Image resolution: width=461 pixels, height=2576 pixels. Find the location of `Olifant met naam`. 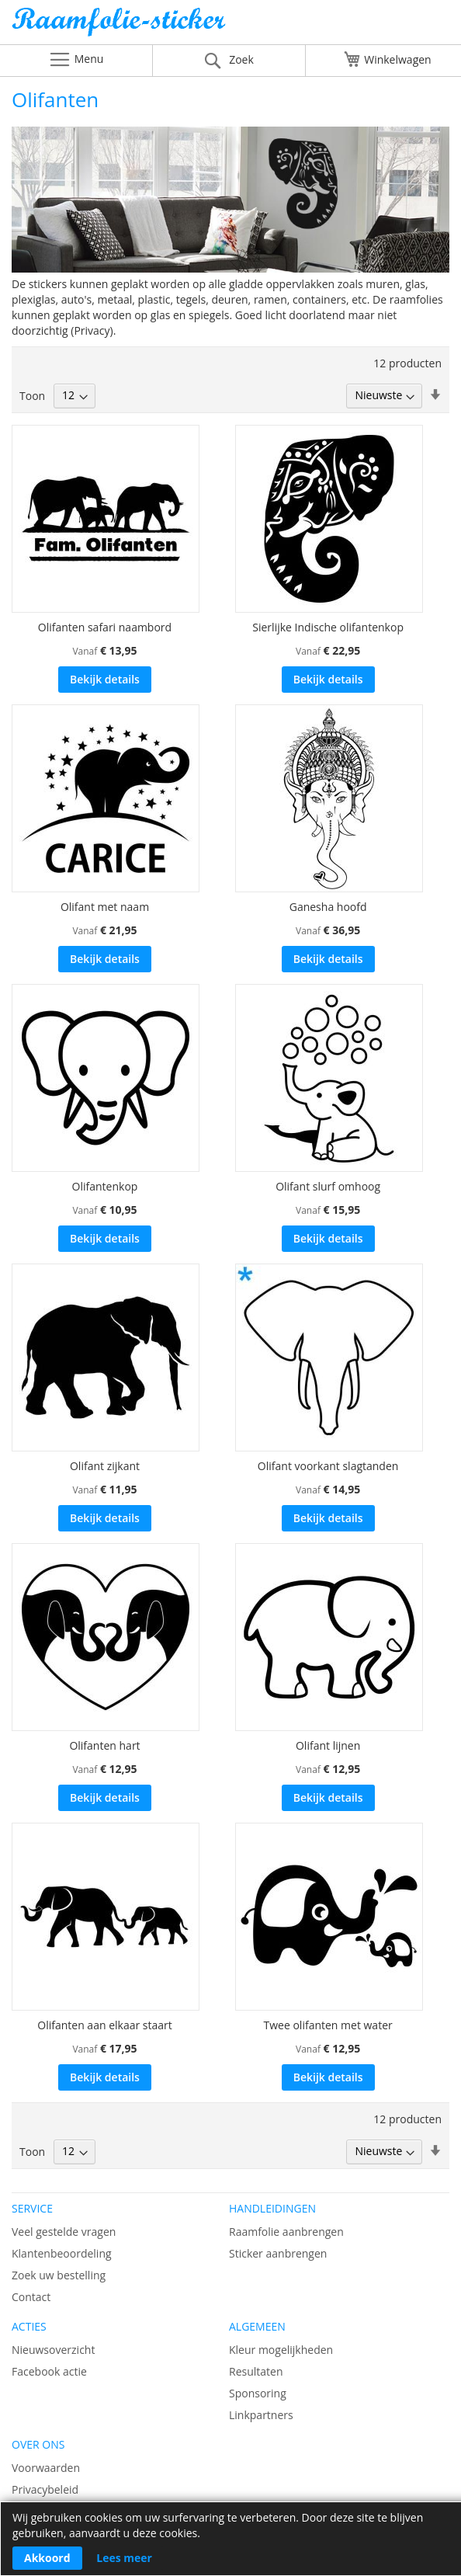

Olifant met naam is located at coordinates (105, 906).